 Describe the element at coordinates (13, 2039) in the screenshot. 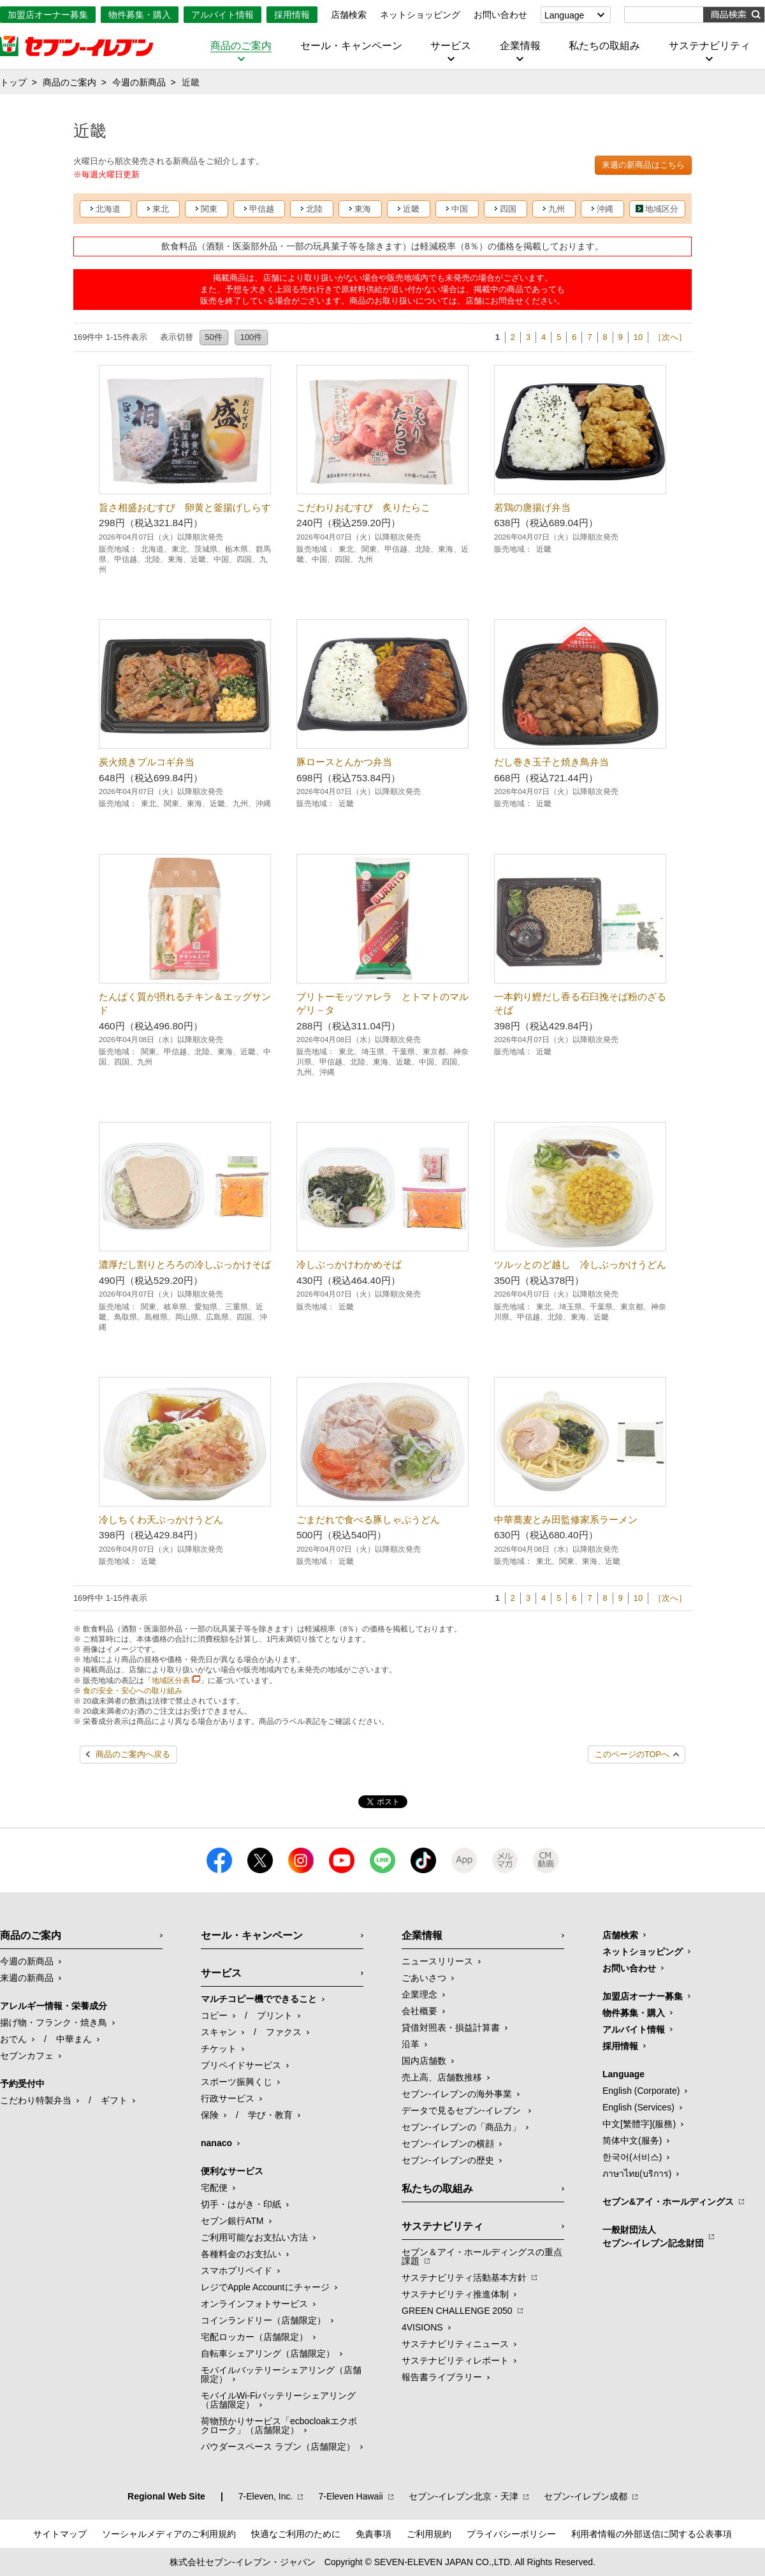

I see `おでん` at that location.